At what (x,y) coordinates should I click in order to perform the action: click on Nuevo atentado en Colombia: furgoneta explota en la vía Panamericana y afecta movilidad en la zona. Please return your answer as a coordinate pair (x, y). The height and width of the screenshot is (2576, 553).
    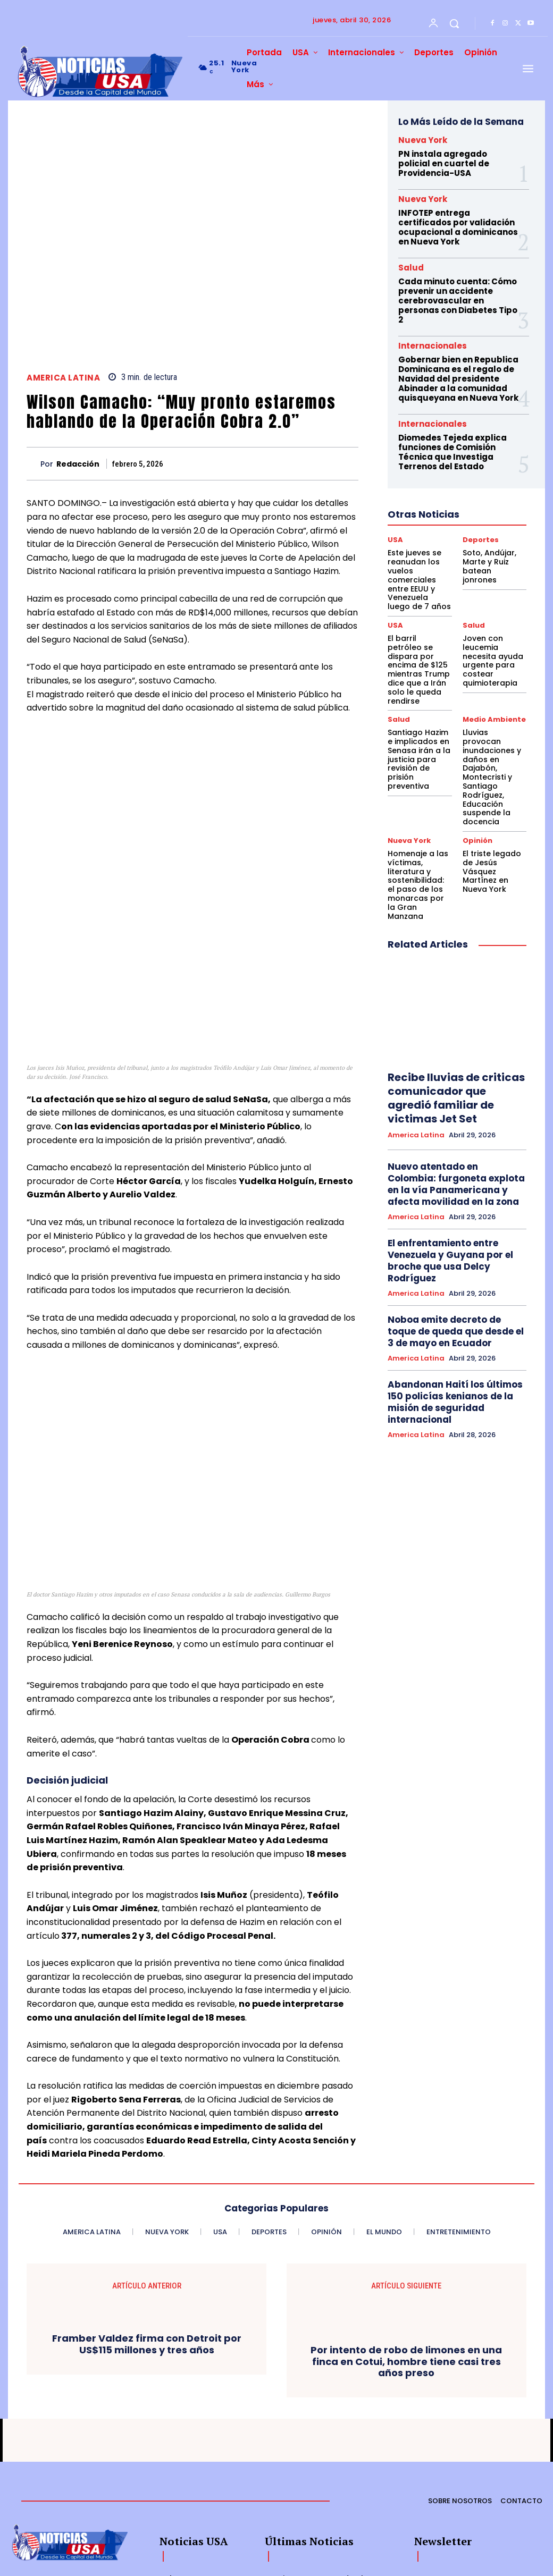
    Looking at the image, I should click on (452, 1048).